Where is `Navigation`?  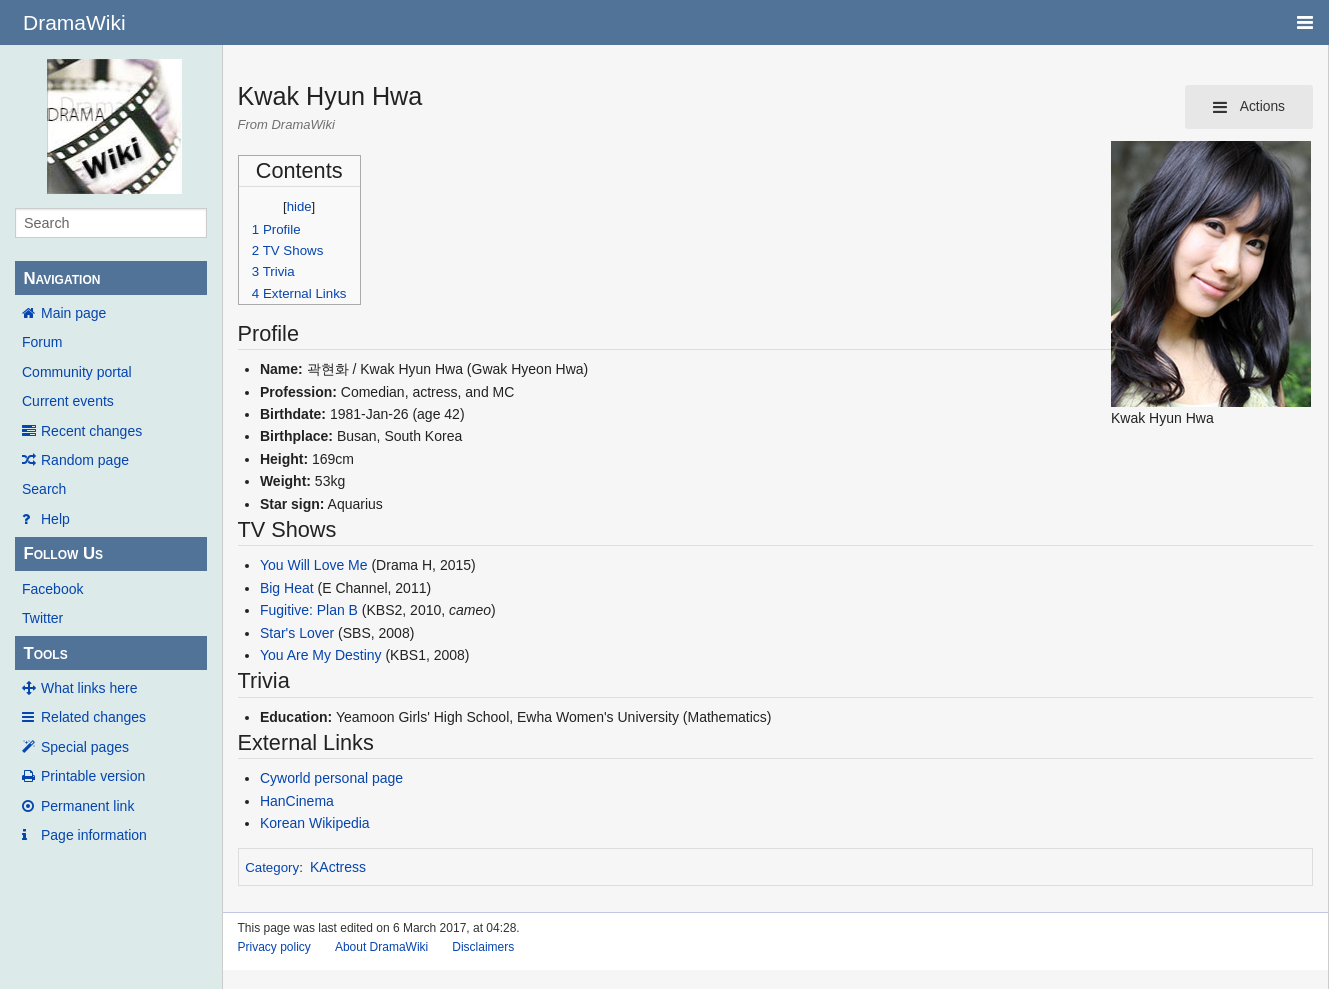 Navigation is located at coordinates (61, 278).